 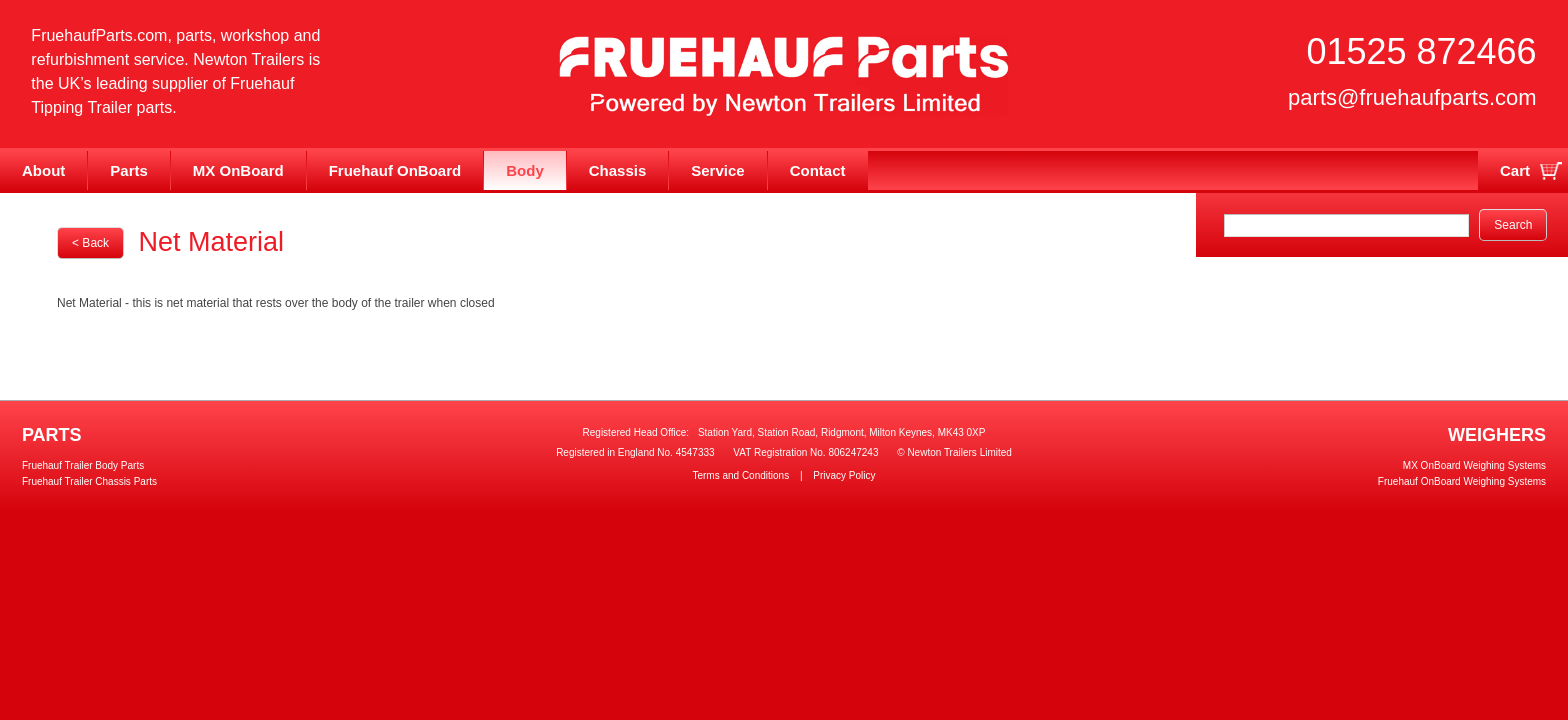 What do you see at coordinates (129, 170) in the screenshot?
I see `Parts` at bounding box center [129, 170].